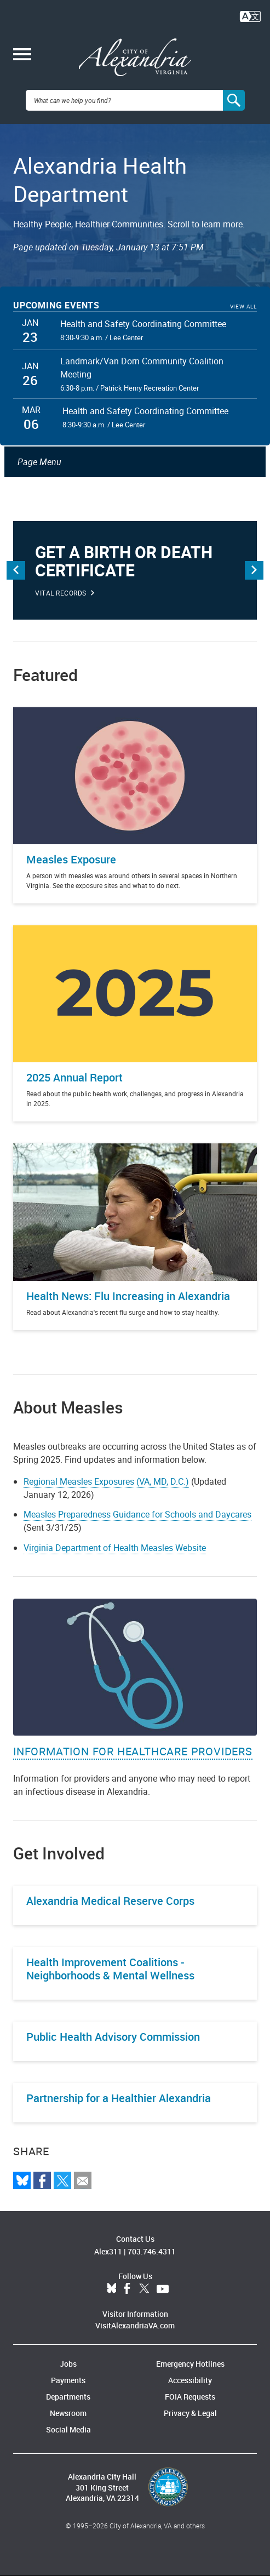 This screenshot has width=270, height=2576. Describe the element at coordinates (137, 1514) in the screenshot. I see `Measles Preparedness Guidance for Schools and Daycares` at that location.